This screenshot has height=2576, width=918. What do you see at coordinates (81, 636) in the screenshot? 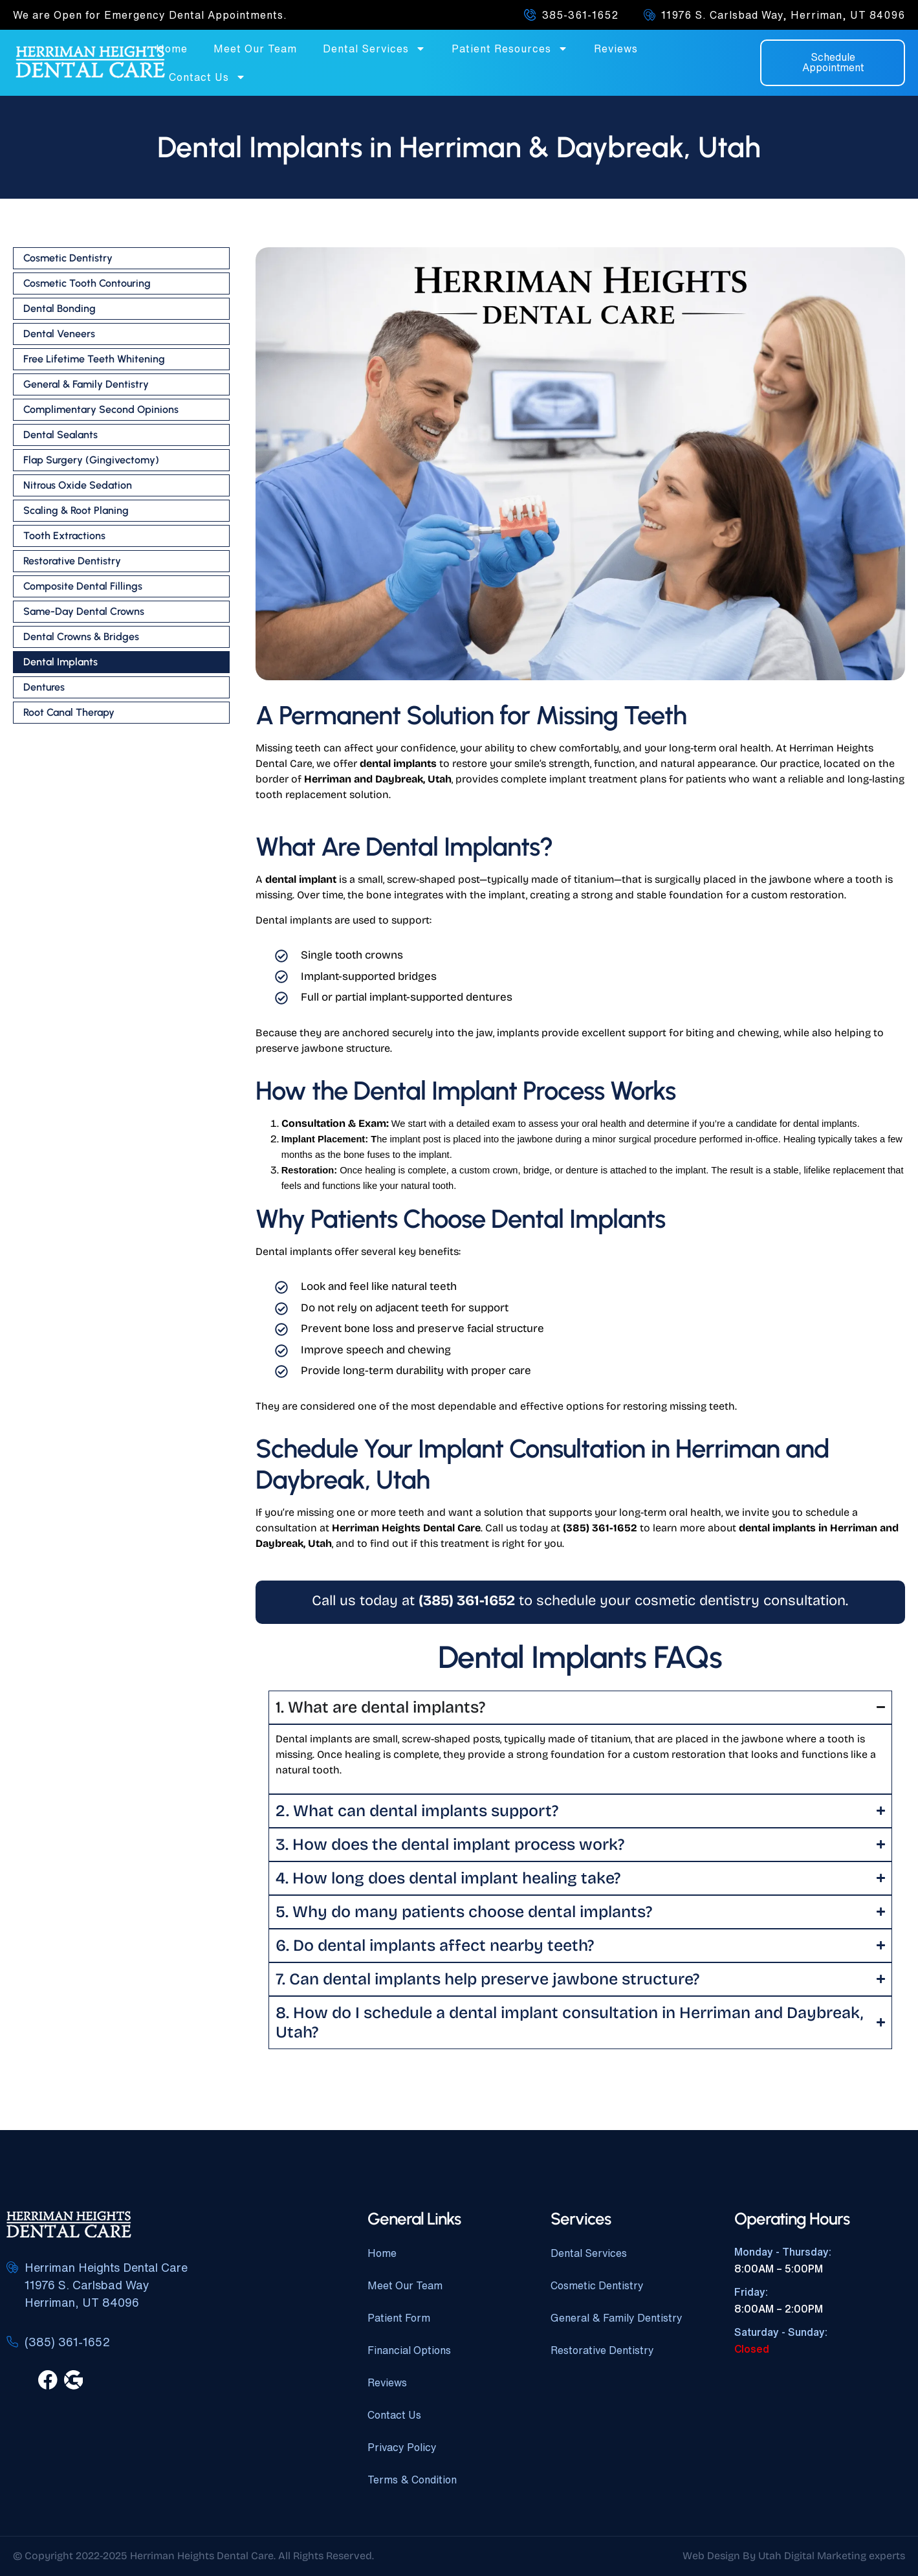
I see `Dental Crowns & Bridges` at bounding box center [81, 636].